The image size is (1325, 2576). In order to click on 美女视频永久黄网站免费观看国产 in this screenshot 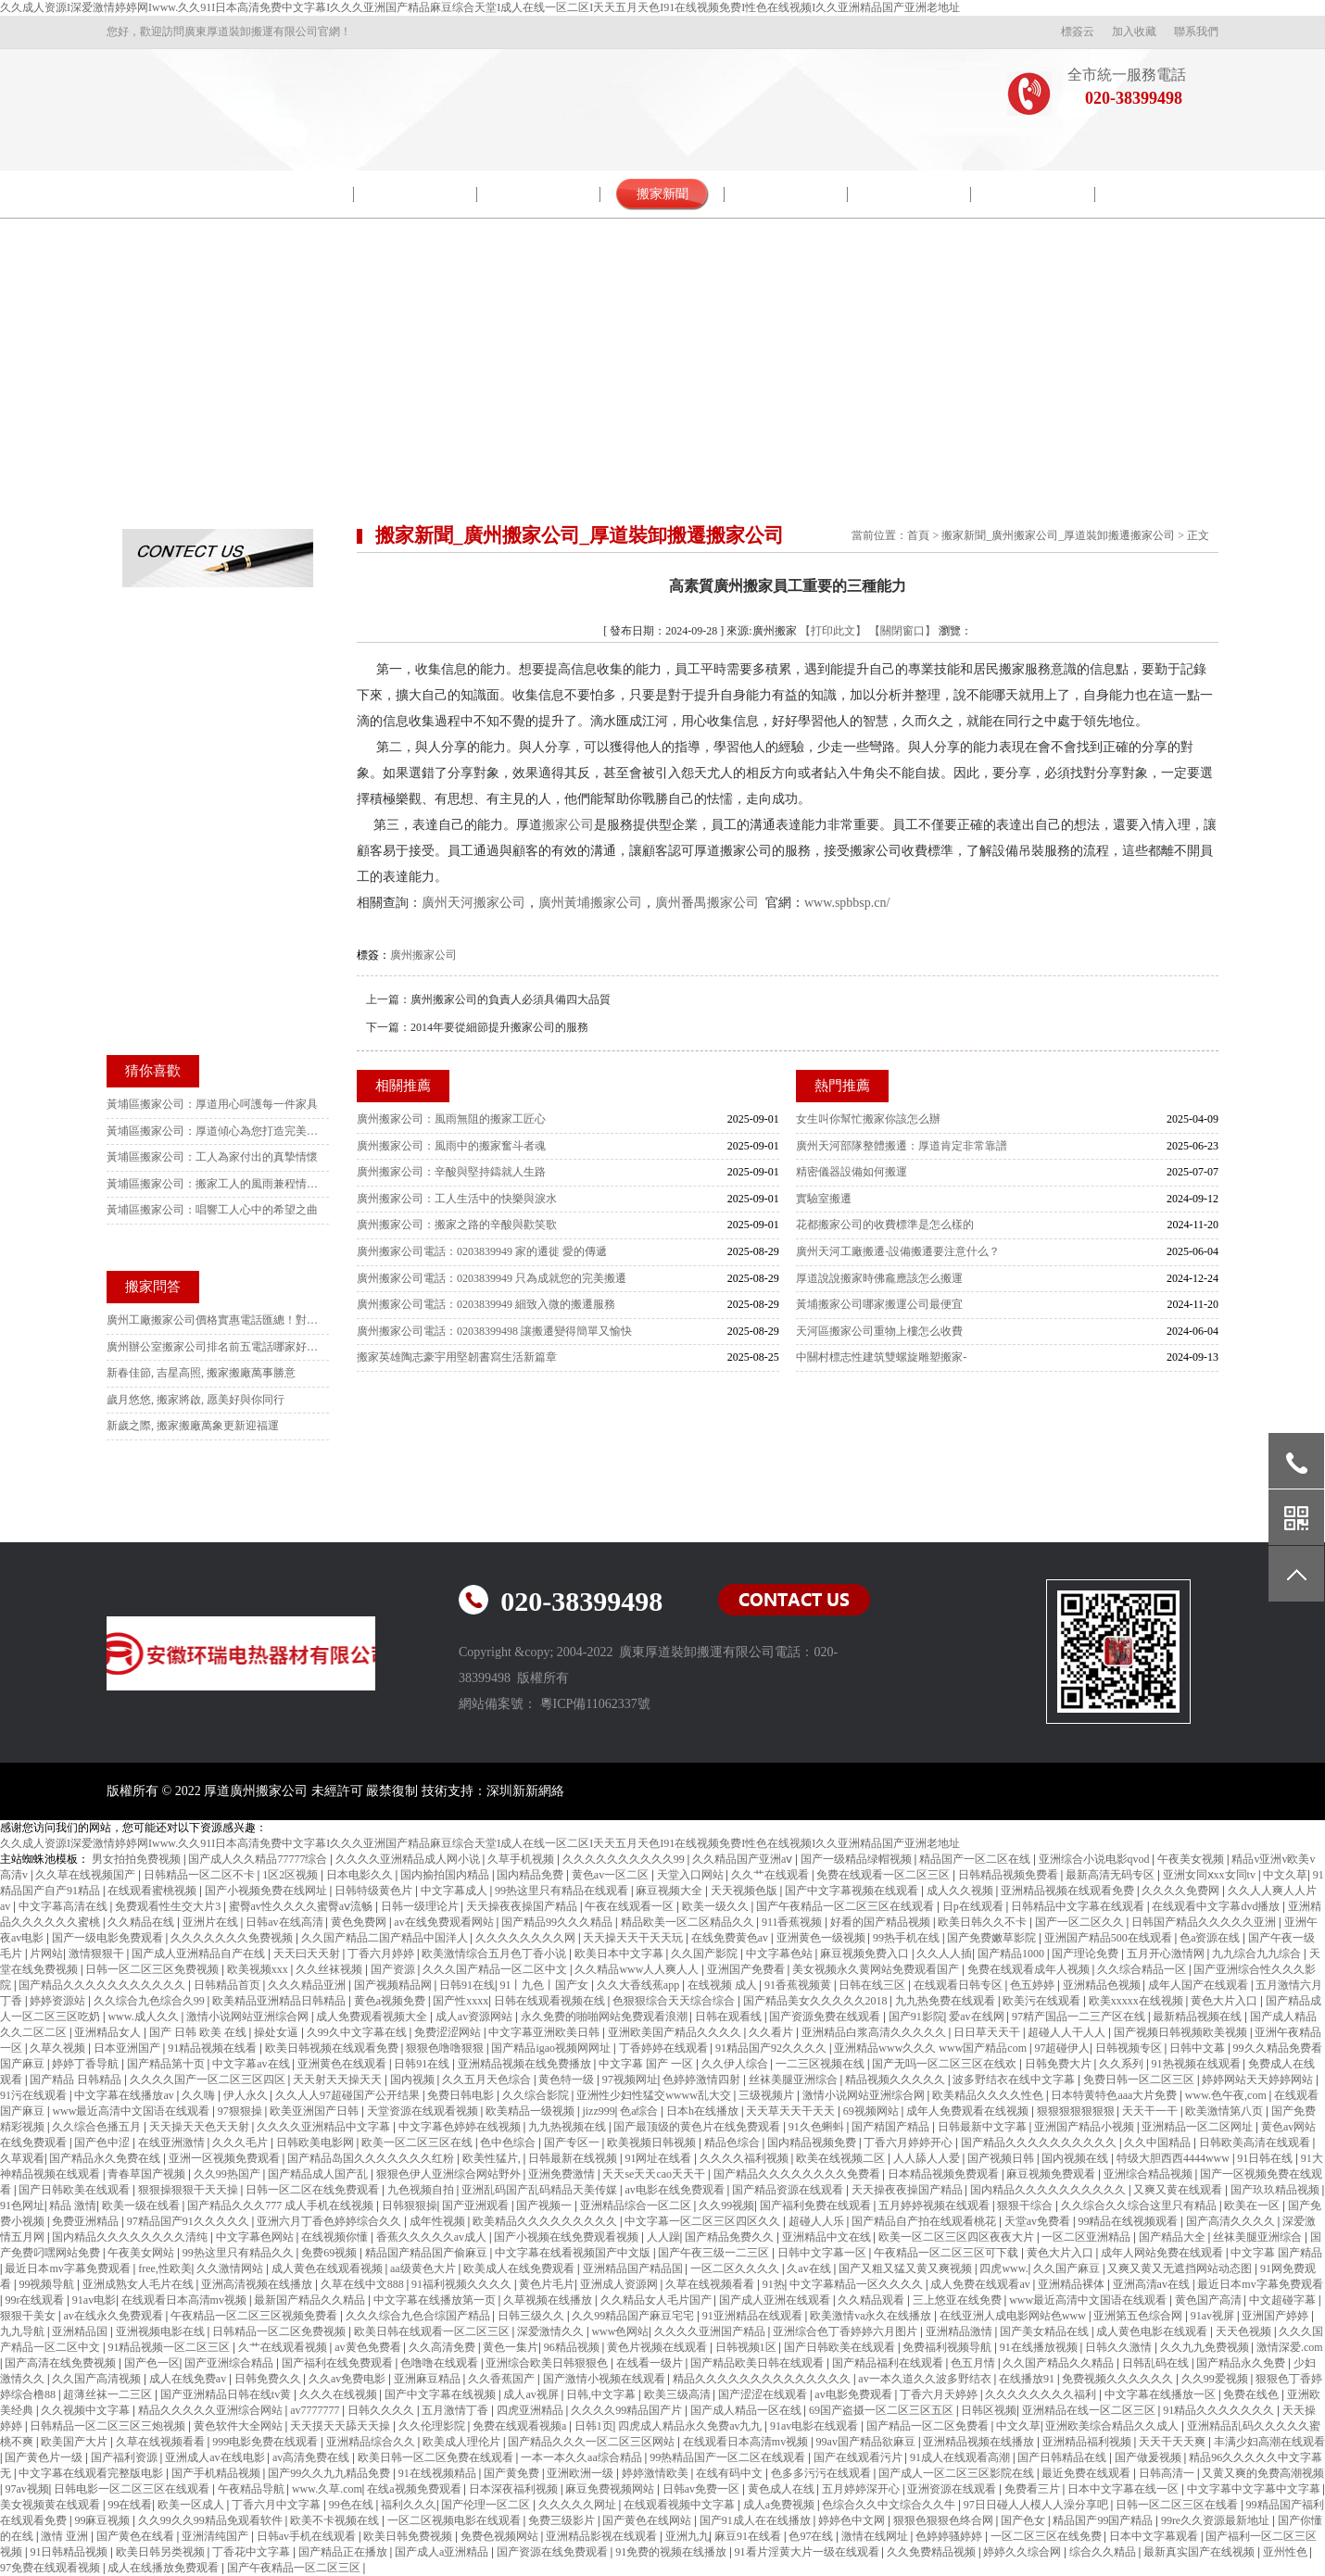, I will do `click(877, 1969)`.